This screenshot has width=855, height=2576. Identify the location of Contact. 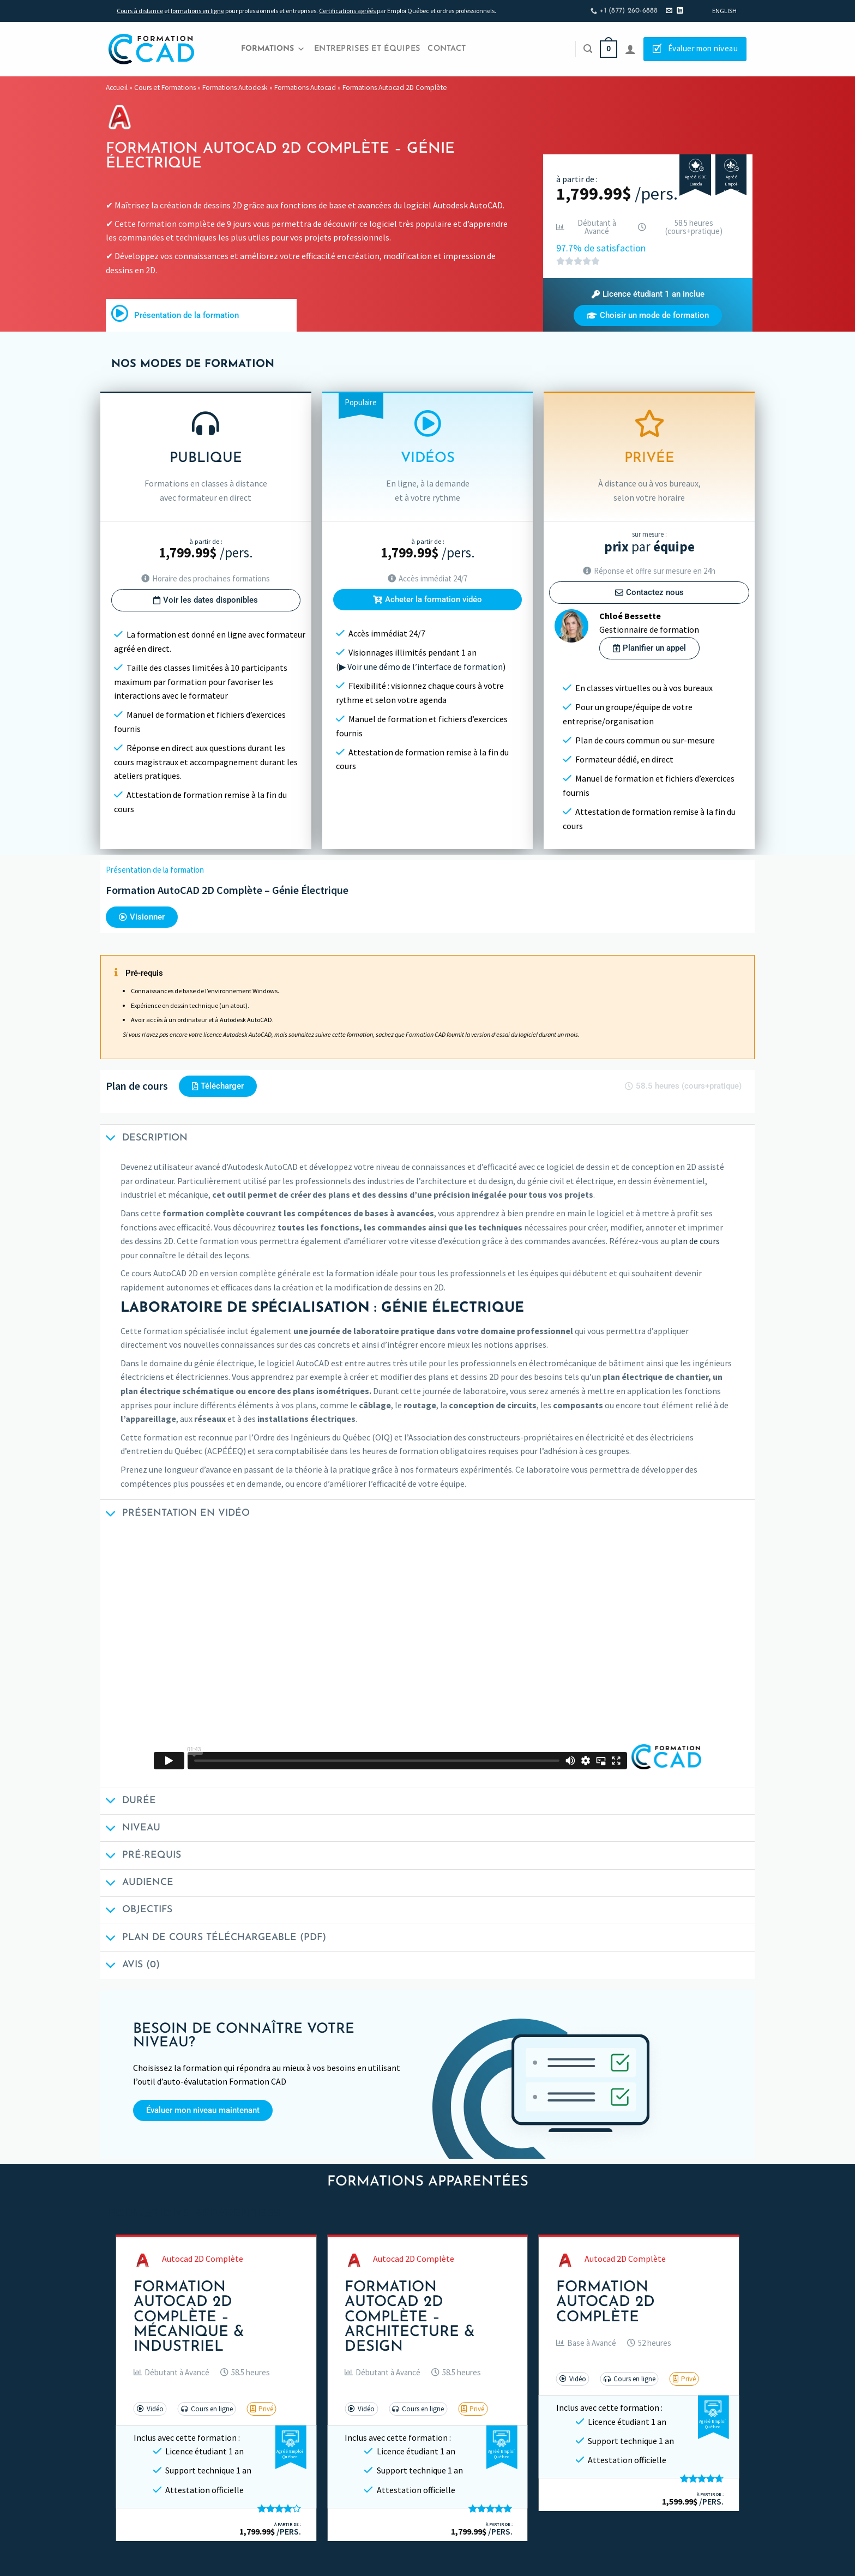
(447, 49).